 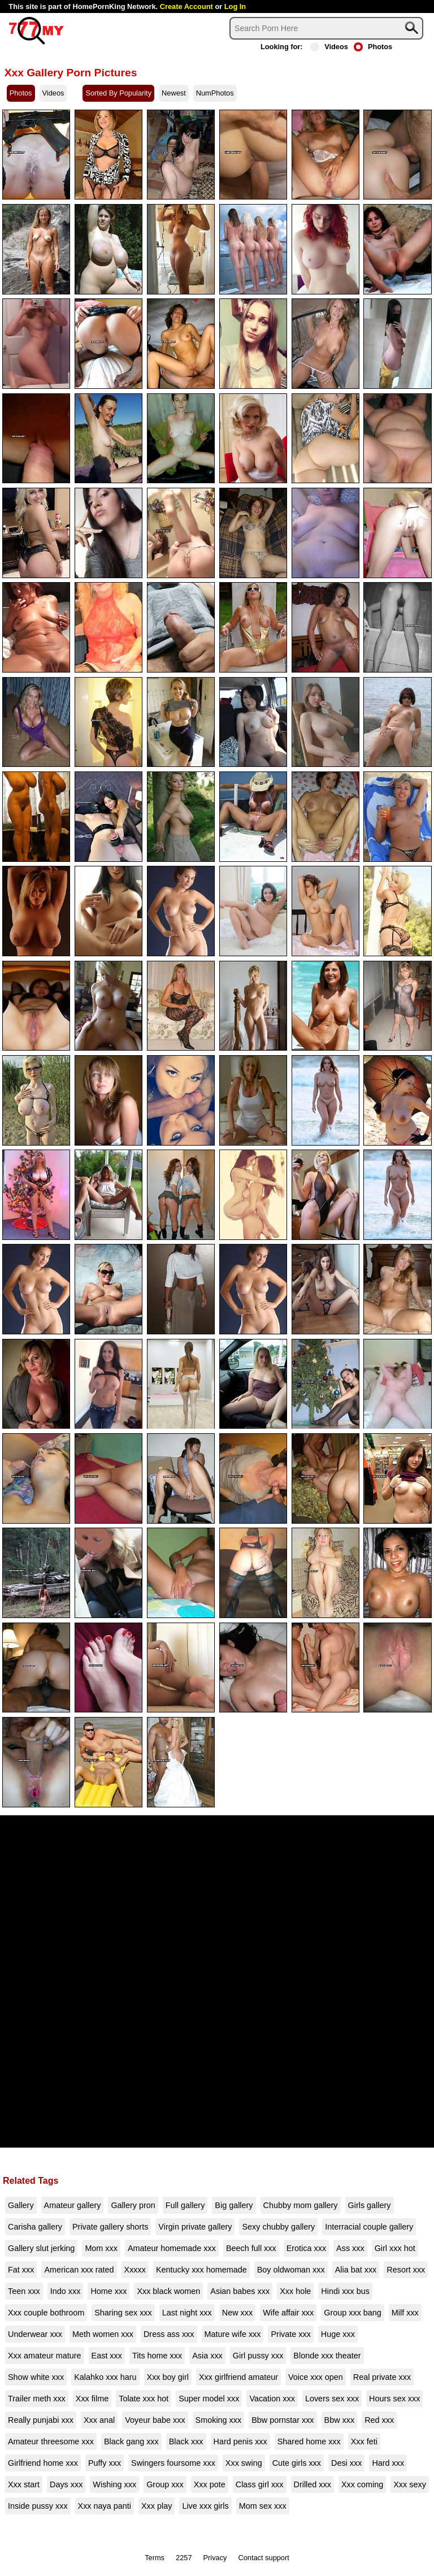 I want to click on Beech full xxx, so click(x=251, y=2248).